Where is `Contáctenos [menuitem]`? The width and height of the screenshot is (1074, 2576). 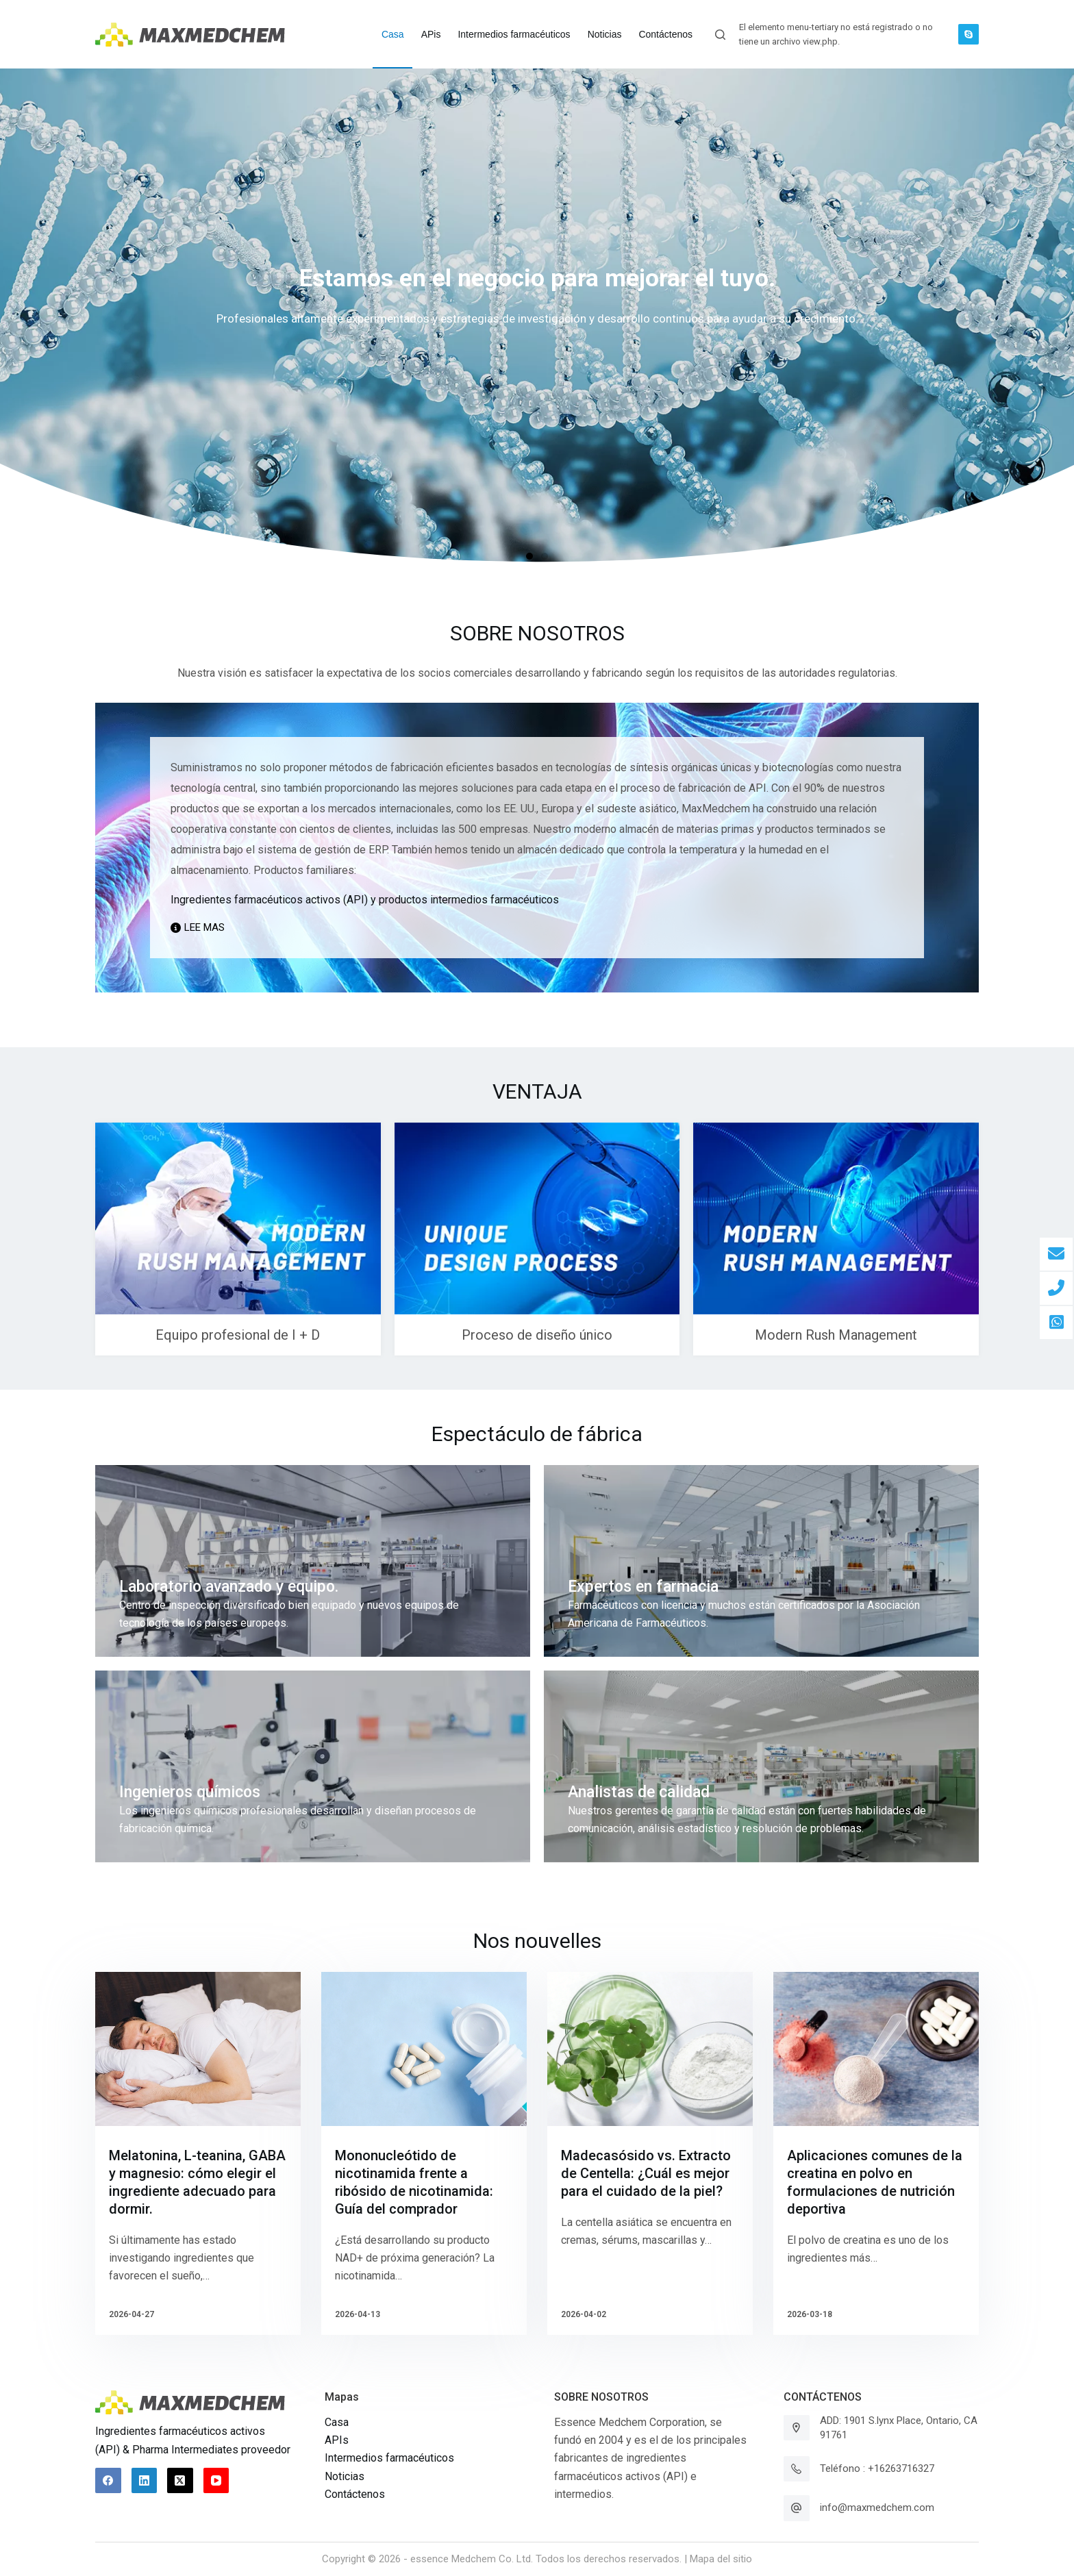
Contáctenos [menuitem] is located at coordinates (665, 34).